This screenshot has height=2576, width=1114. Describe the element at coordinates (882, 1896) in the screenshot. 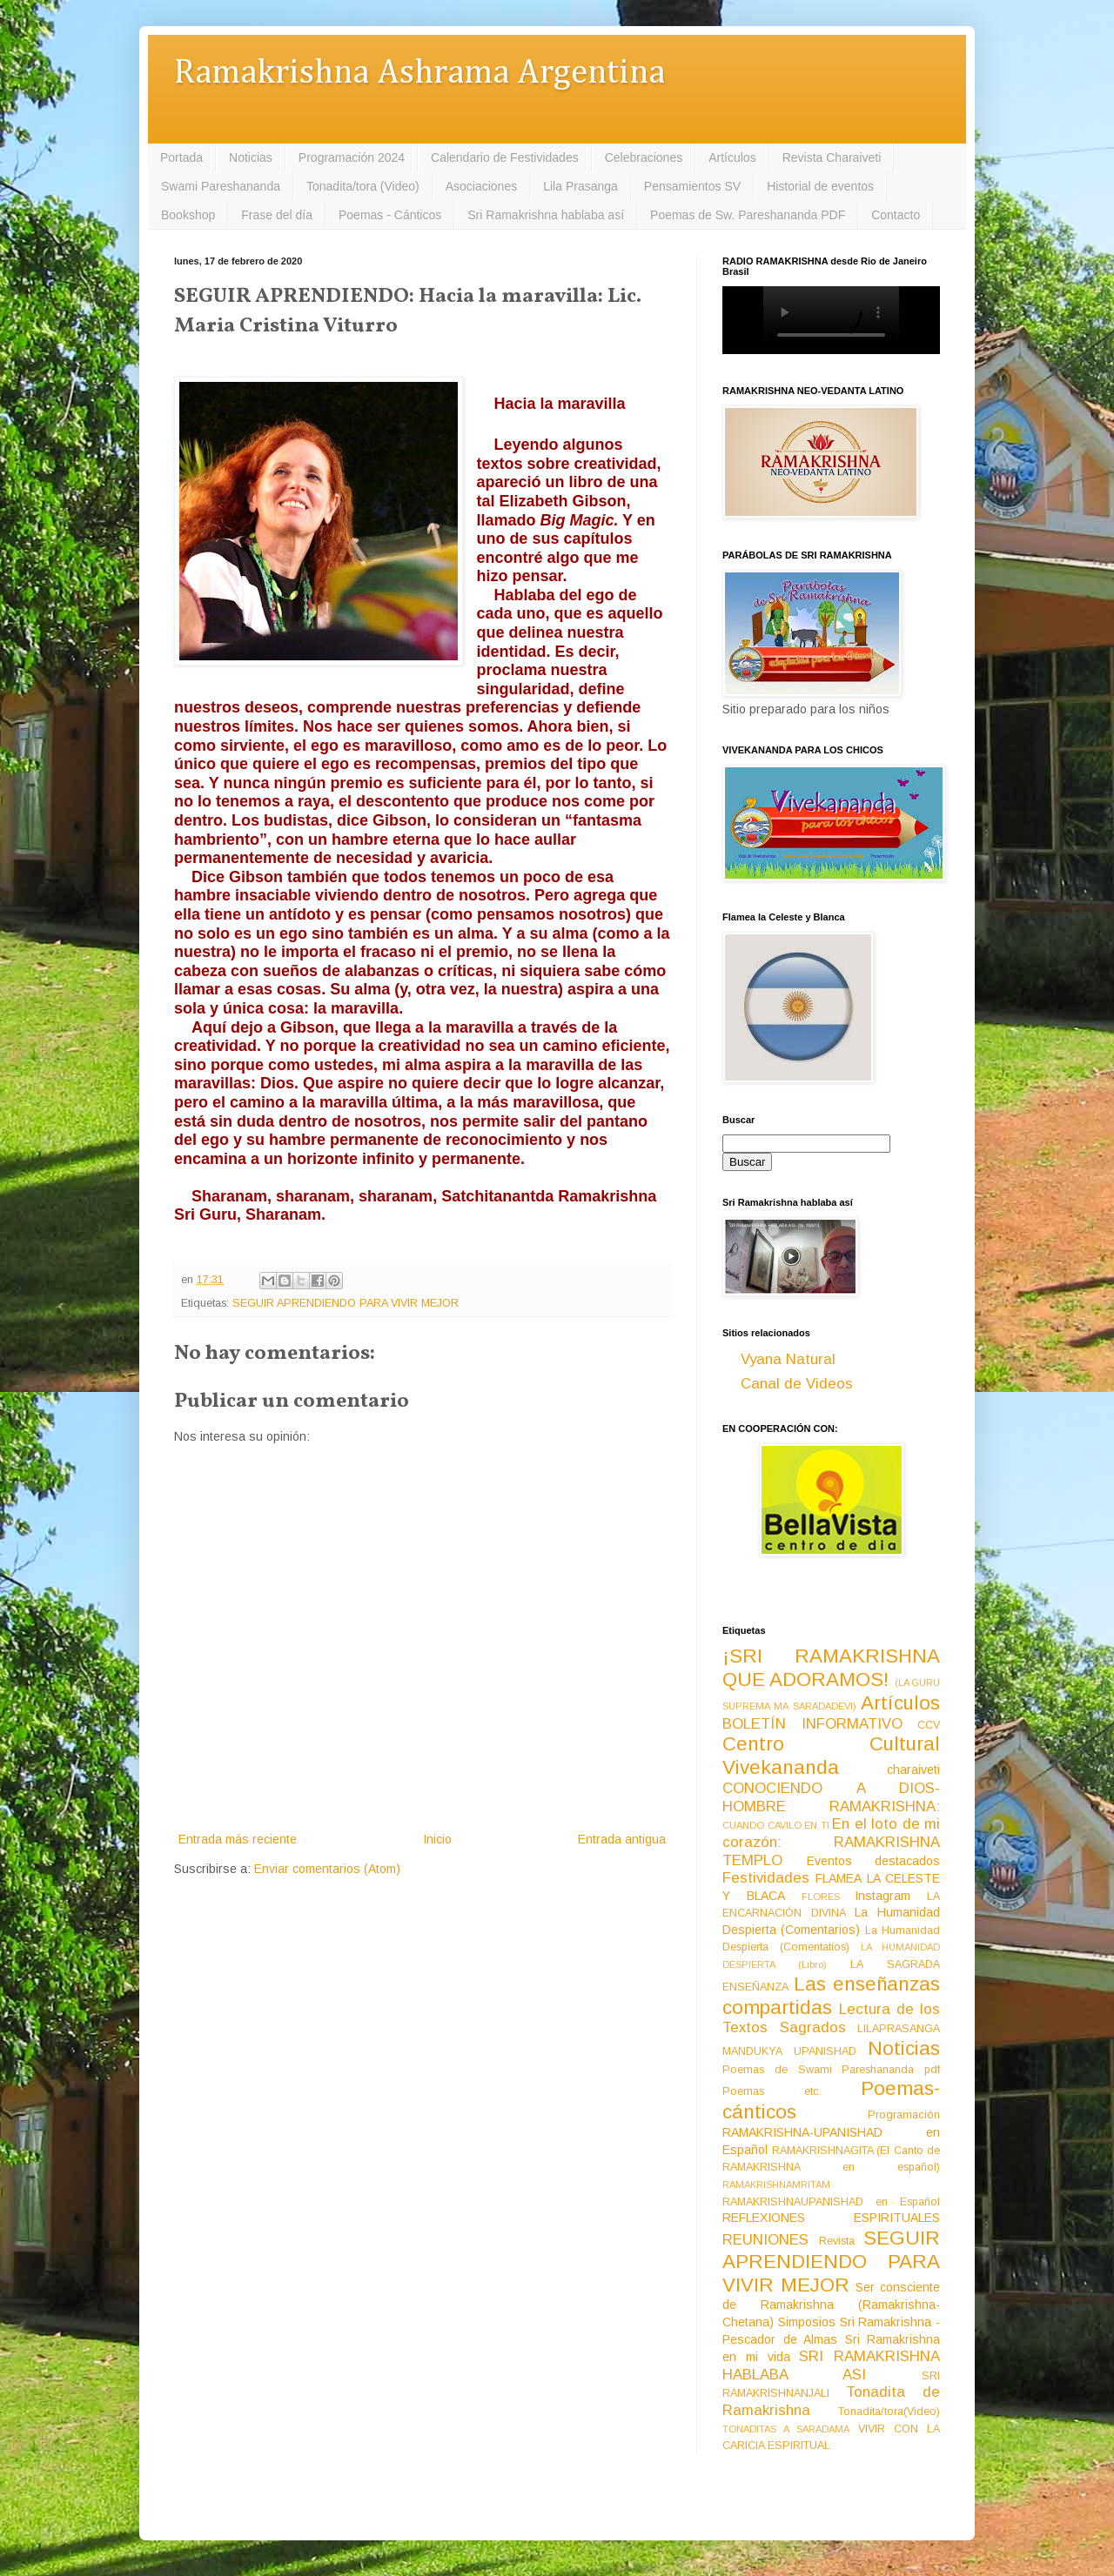

I see `Instagram` at that location.